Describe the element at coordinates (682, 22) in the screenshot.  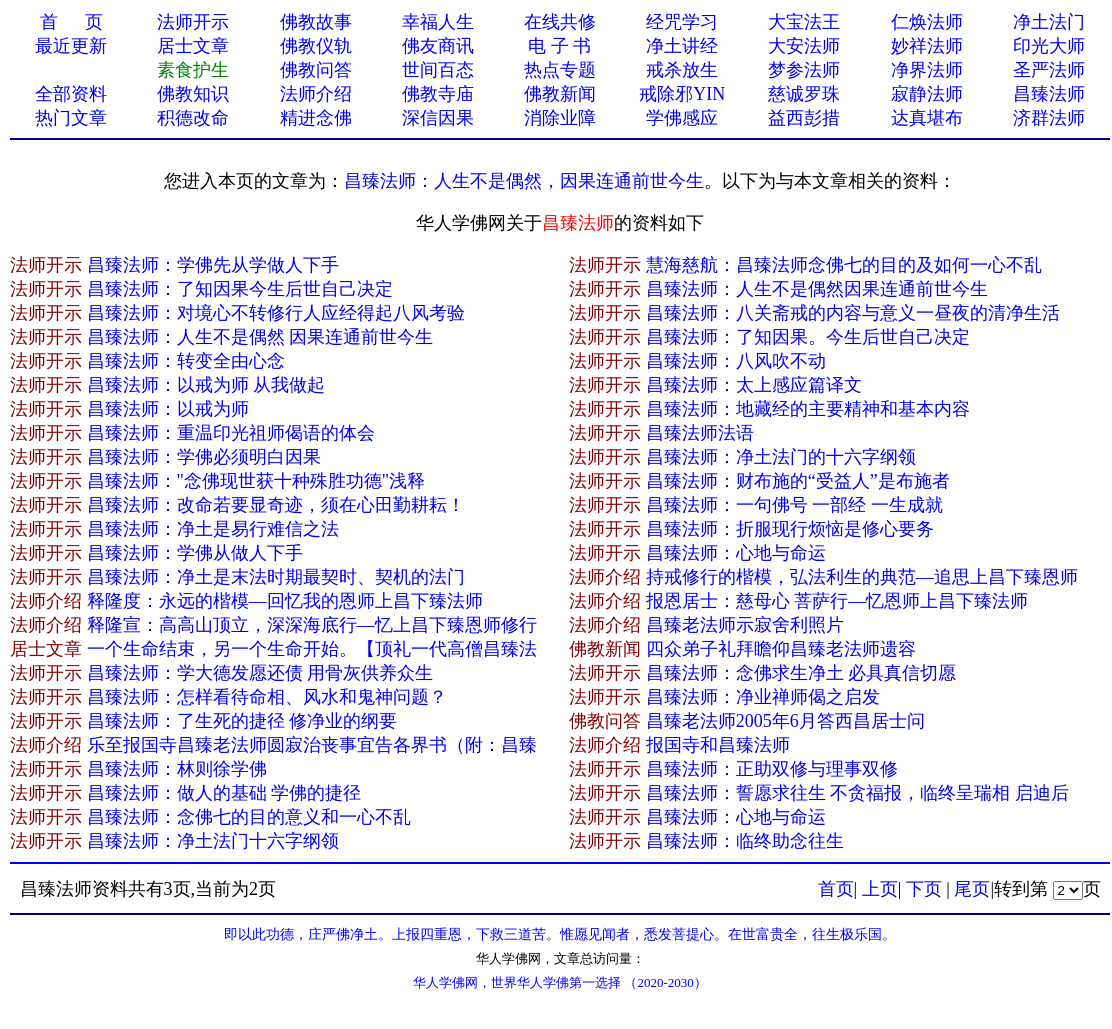
I see `经咒学习` at that location.